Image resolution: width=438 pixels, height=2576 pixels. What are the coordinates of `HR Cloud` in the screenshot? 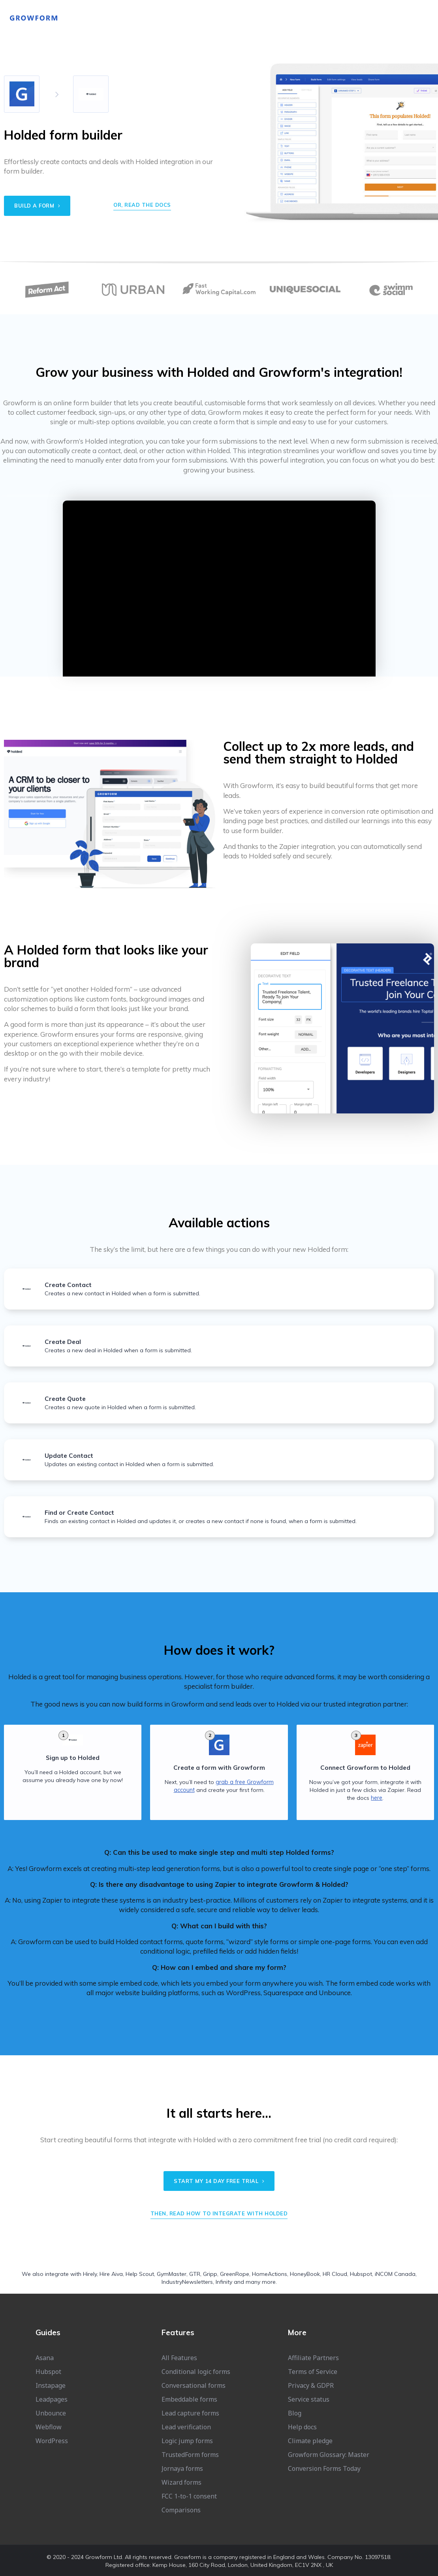 It's located at (335, 2273).